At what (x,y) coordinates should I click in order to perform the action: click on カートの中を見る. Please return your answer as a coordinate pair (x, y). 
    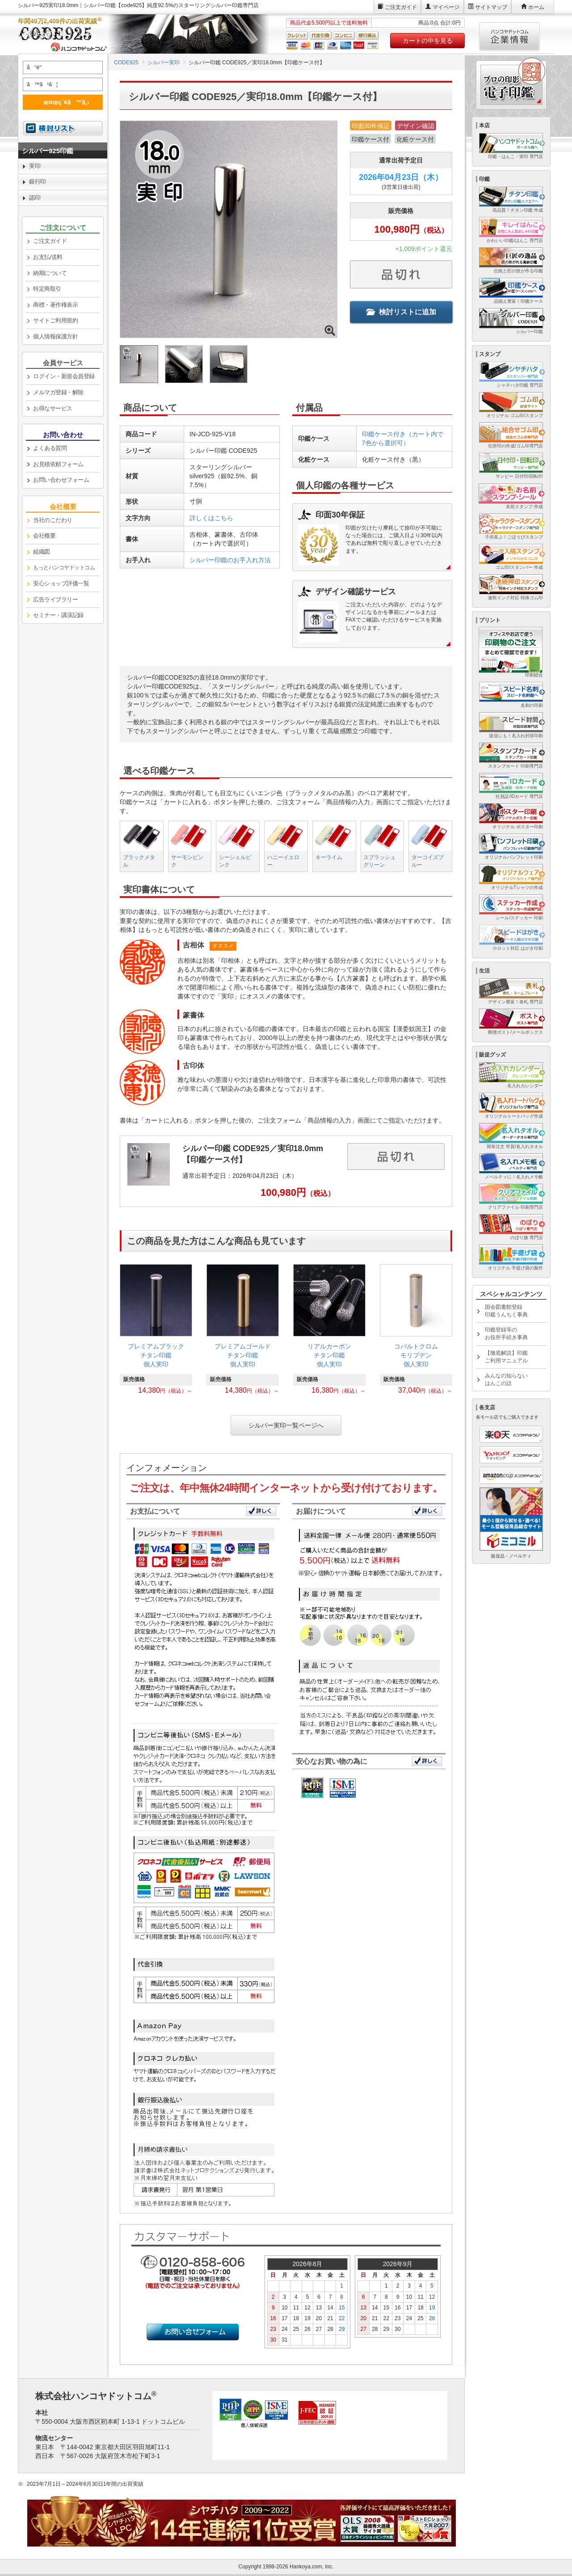
    Looking at the image, I should click on (428, 40).